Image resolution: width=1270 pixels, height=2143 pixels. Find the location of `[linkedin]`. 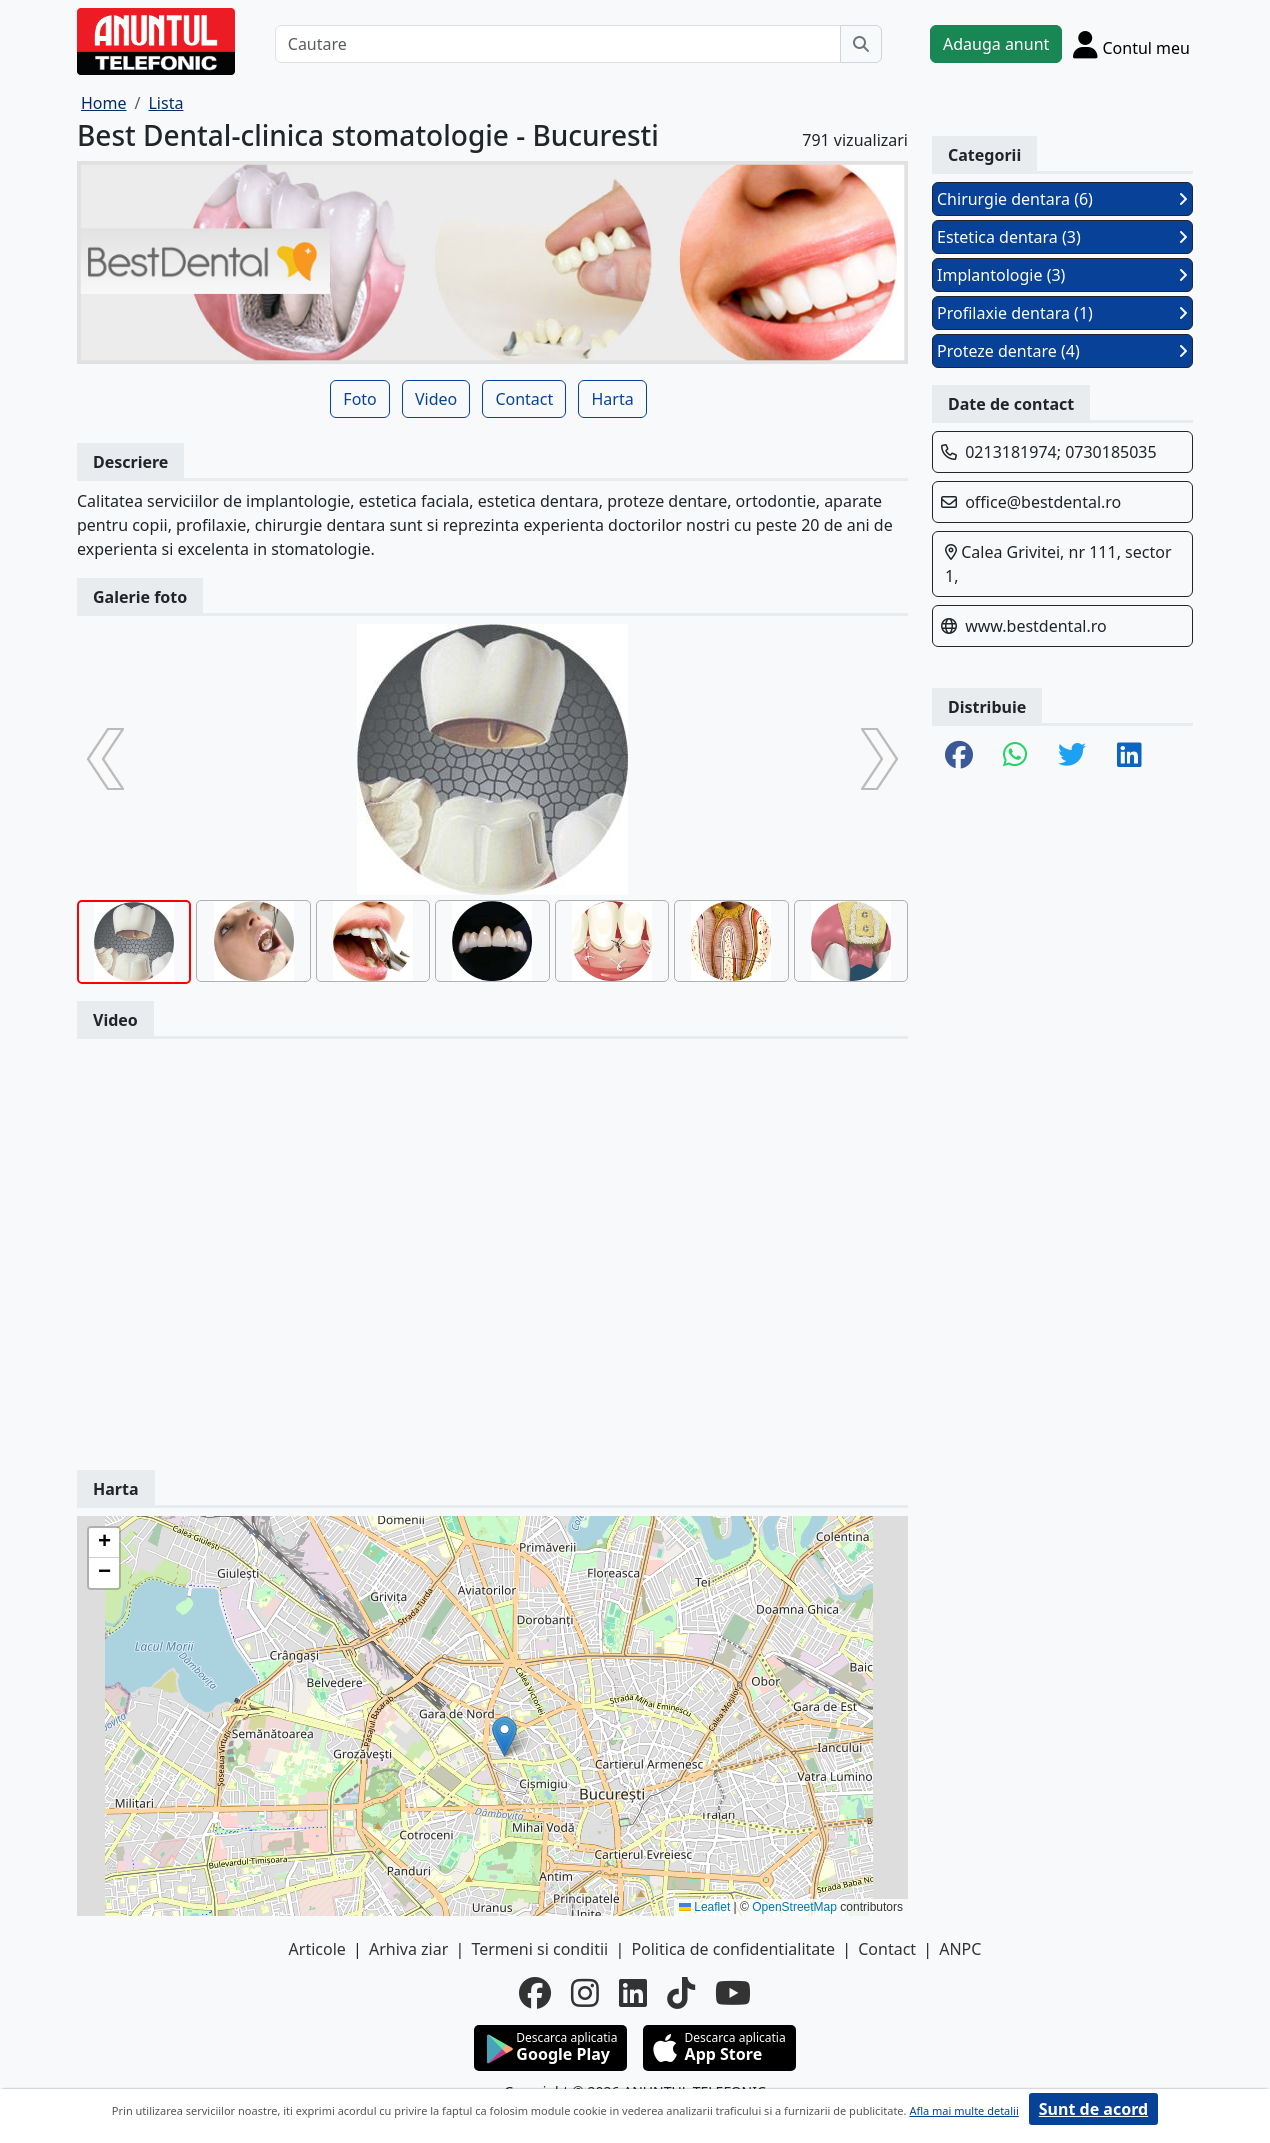

[linkedin] is located at coordinates (633, 1993).